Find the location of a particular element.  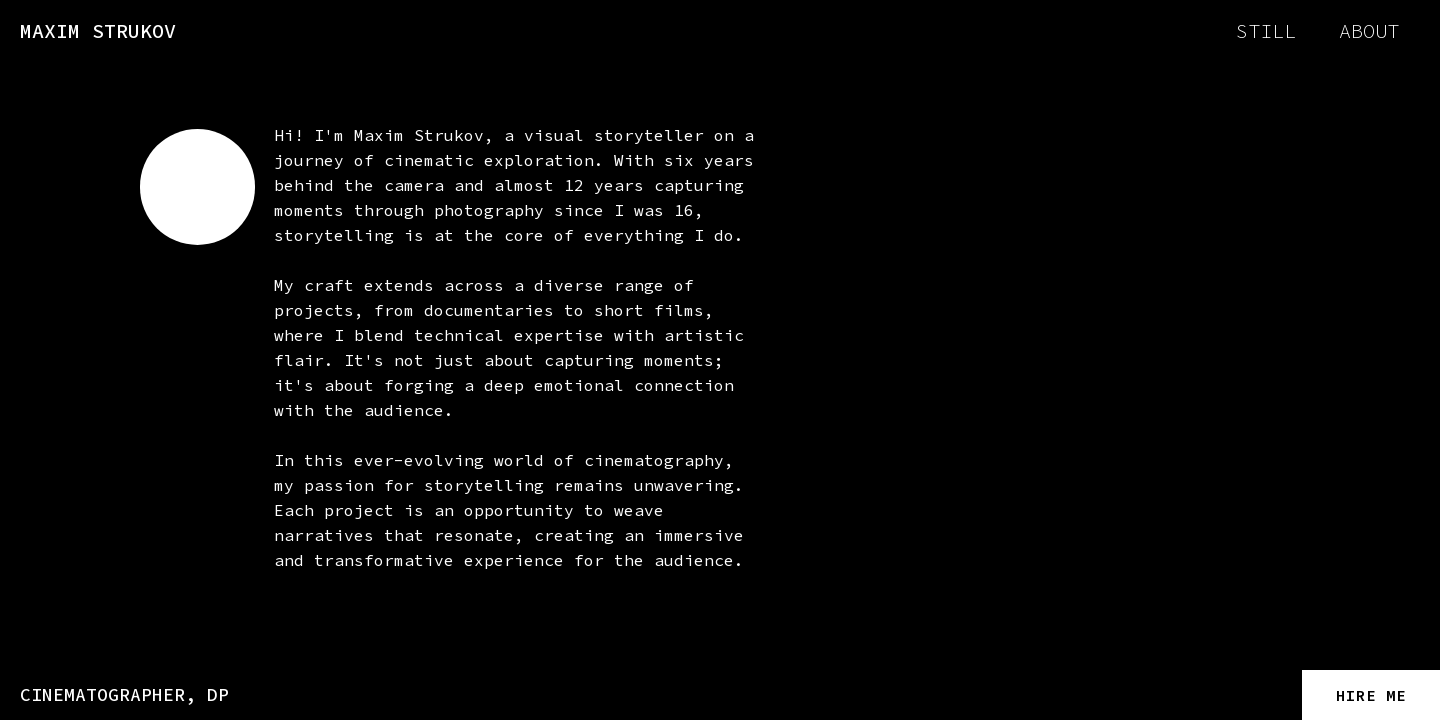

about is located at coordinates (1369, 30).